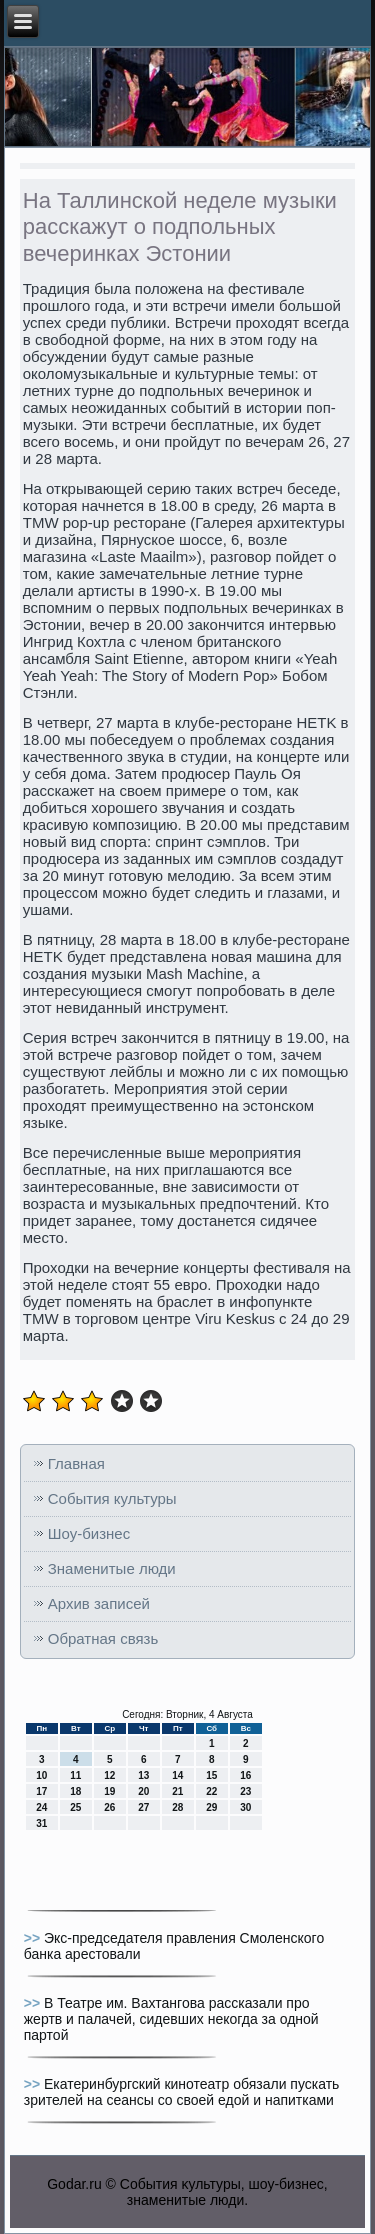 This screenshot has width=375, height=2234. What do you see at coordinates (245, 1775) in the screenshot?
I see `16` at bounding box center [245, 1775].